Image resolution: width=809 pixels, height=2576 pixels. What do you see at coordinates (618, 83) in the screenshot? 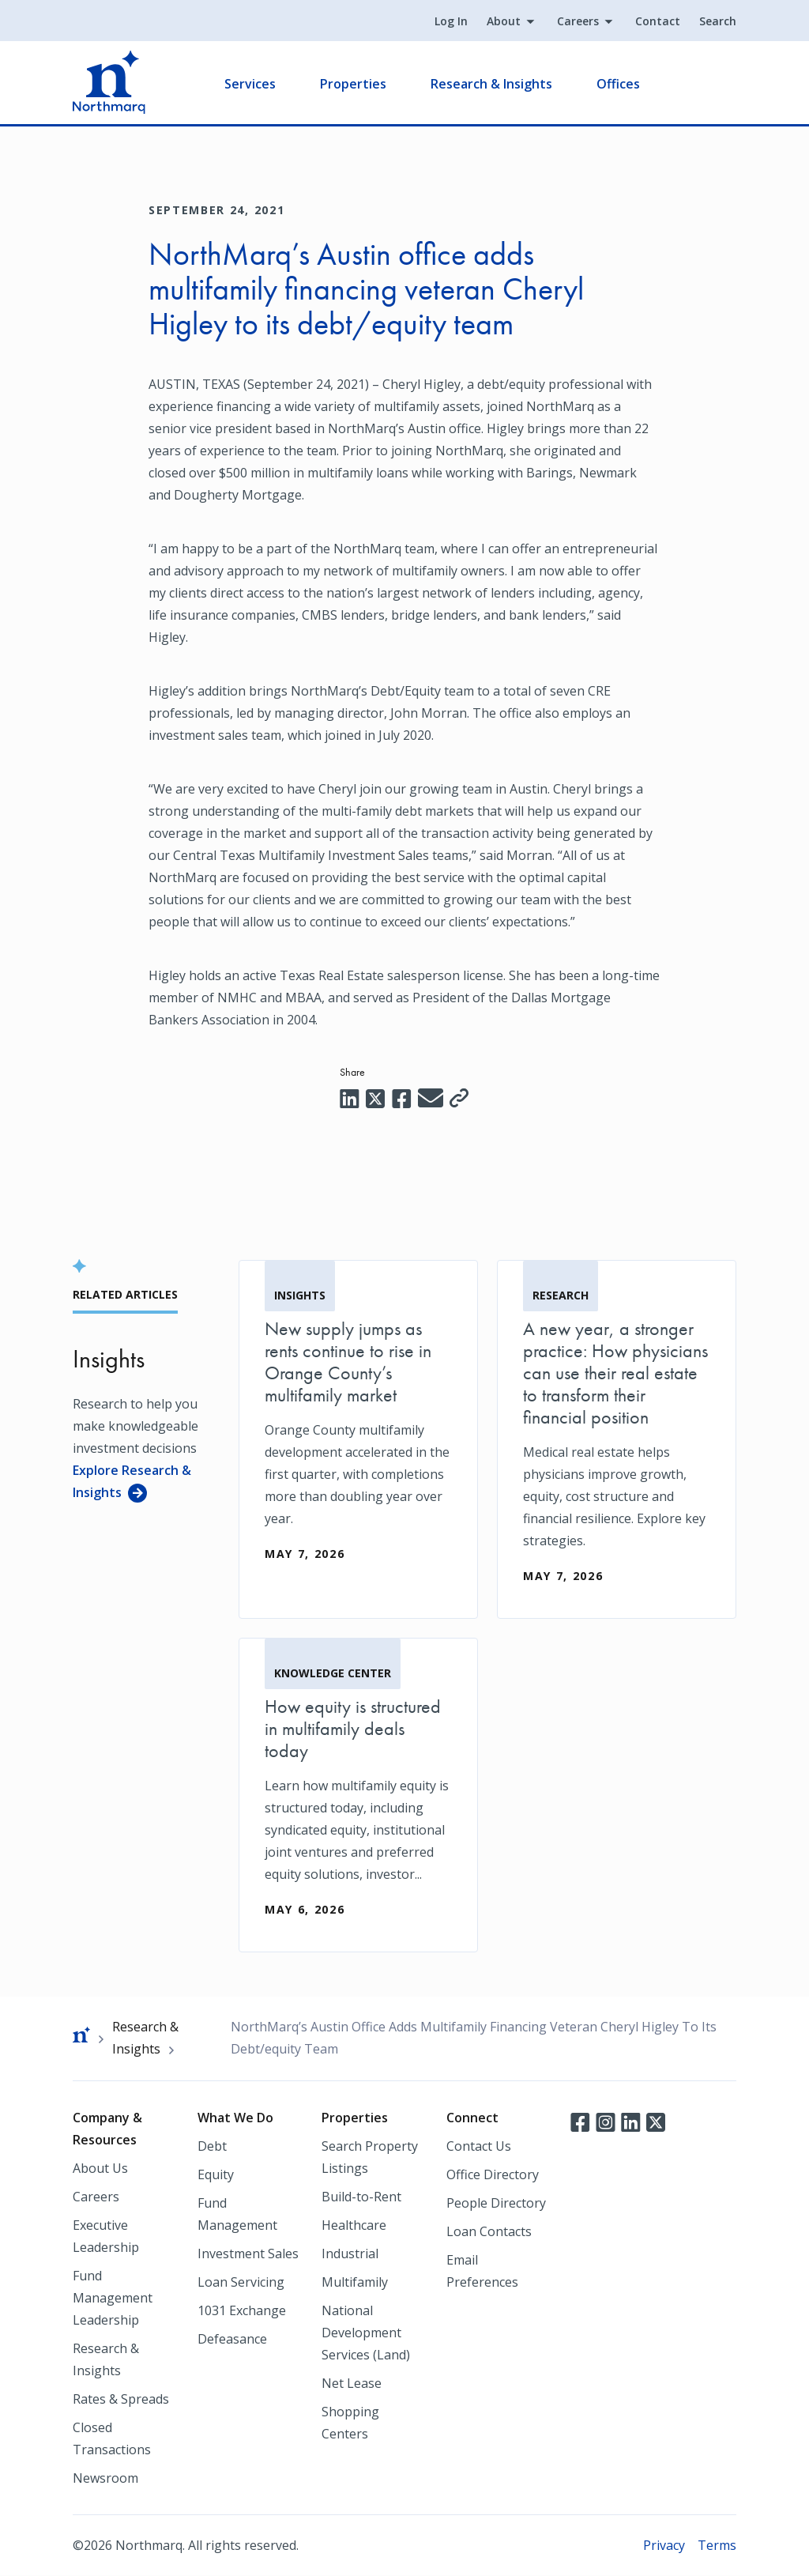
I see `Offices` at bounding box center [618, 83].